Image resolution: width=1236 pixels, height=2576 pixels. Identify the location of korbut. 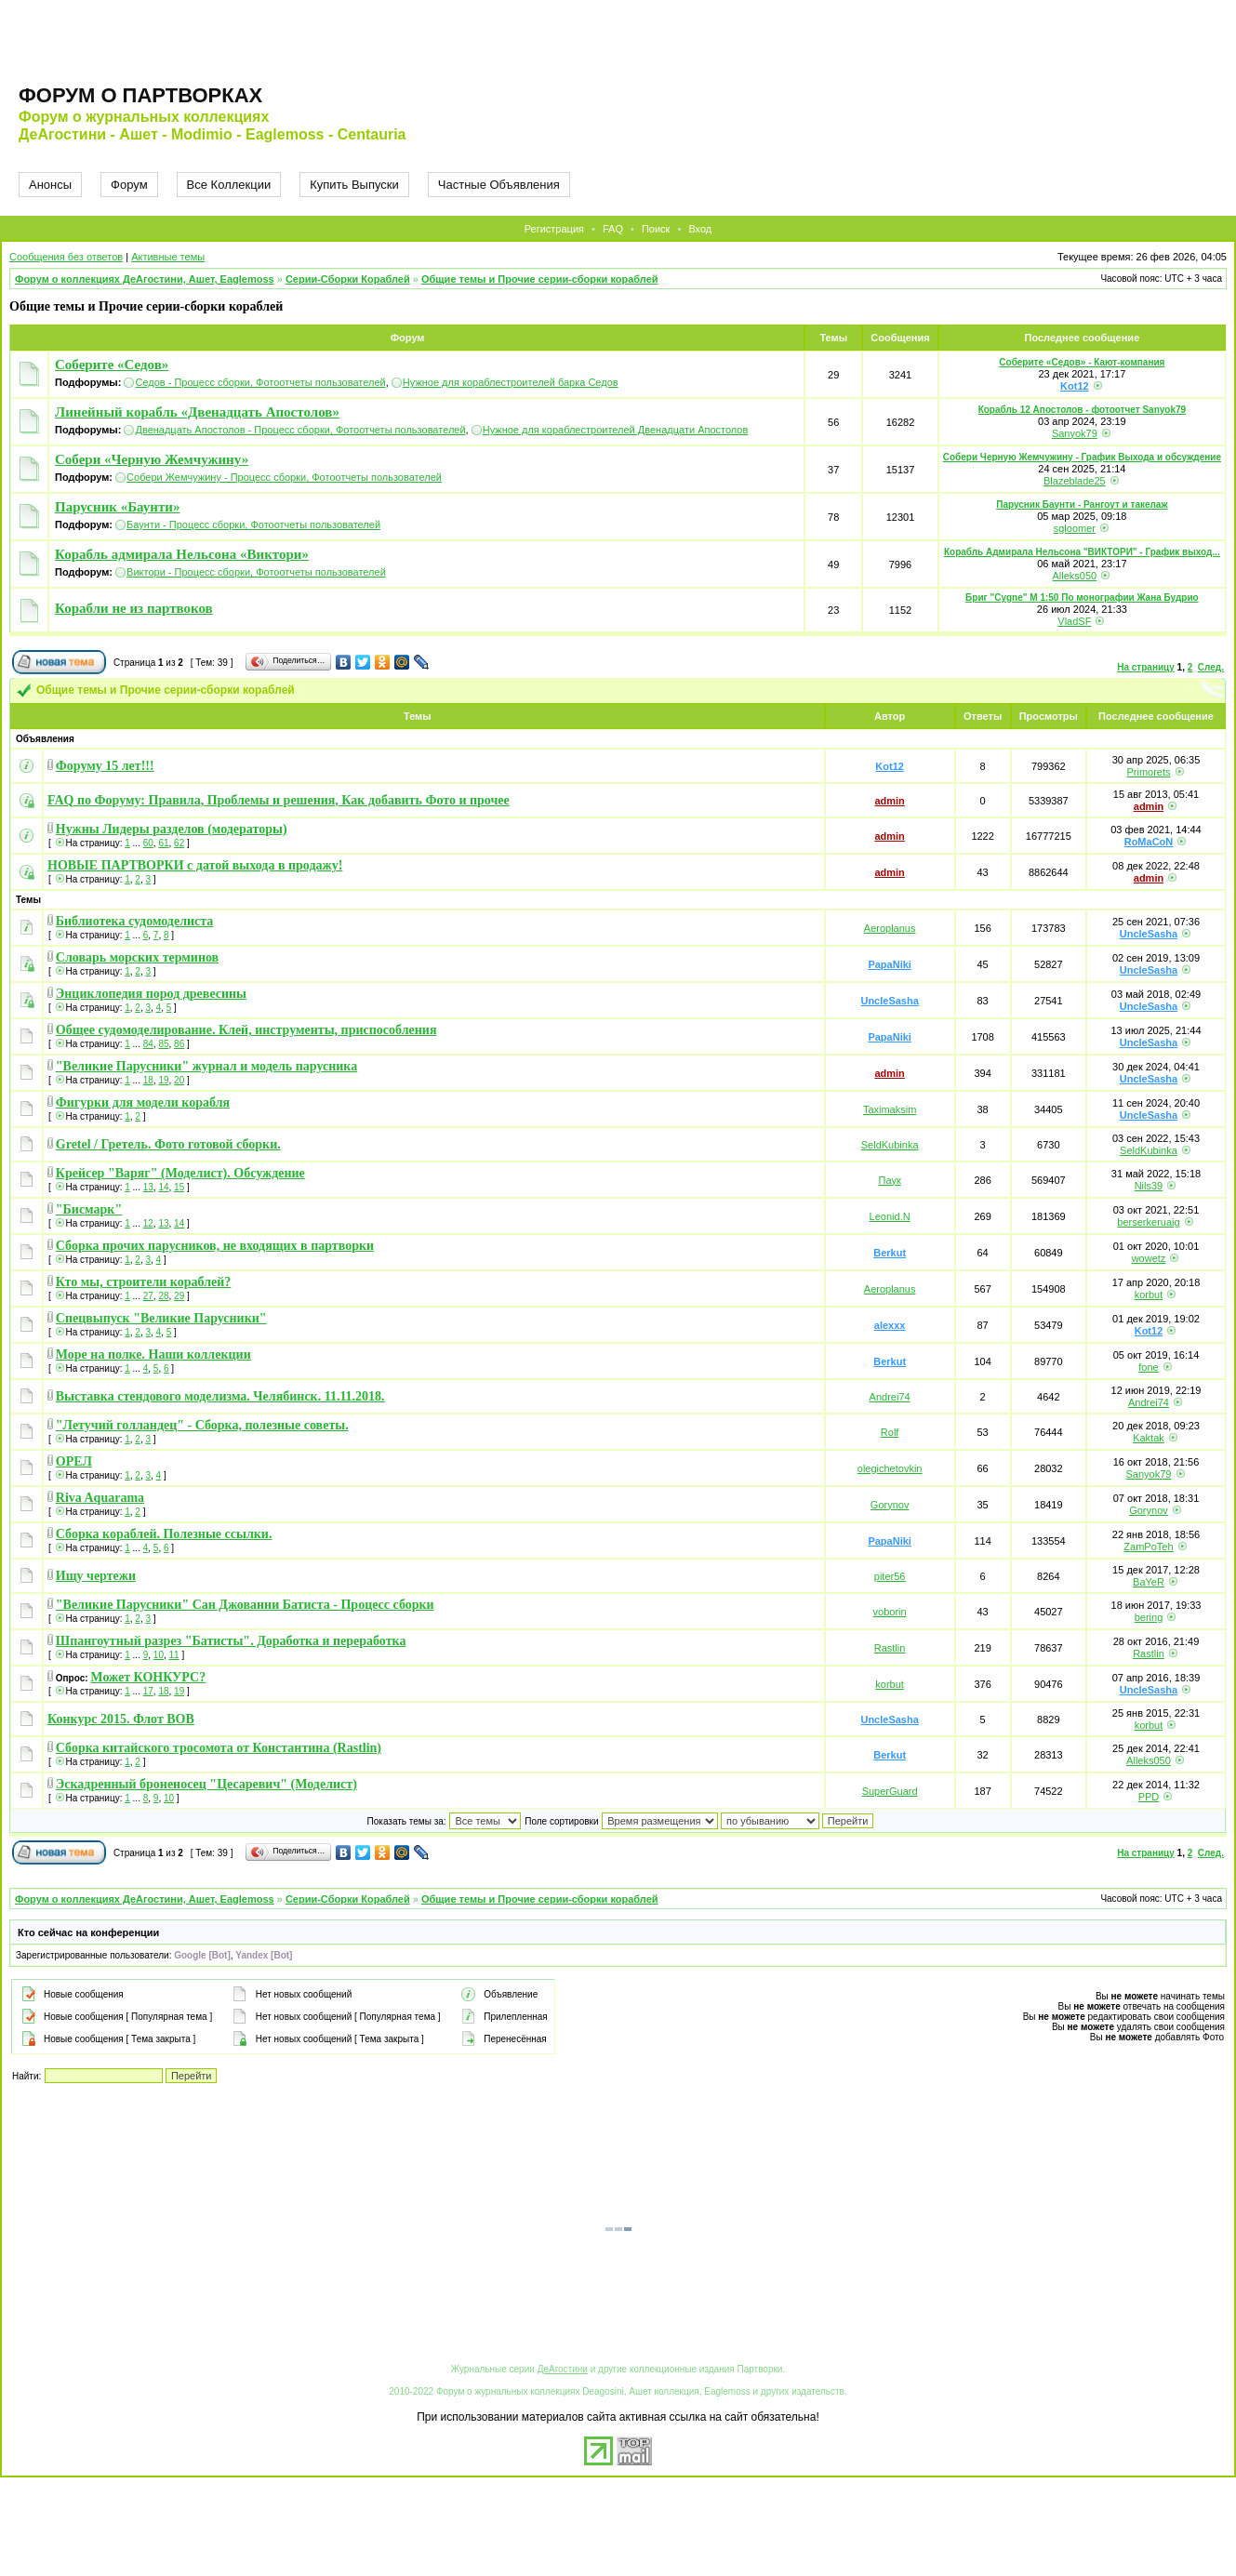
(1149, 1294).